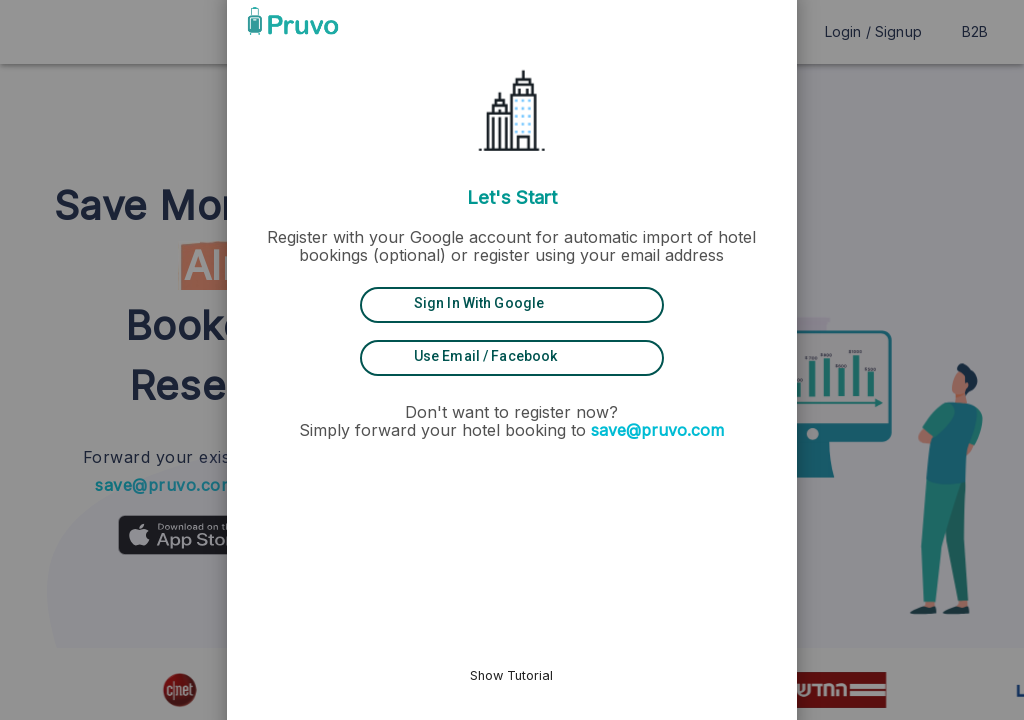 The height and width of the screenshot is (720, 1024). Describe the element at coordinates (512, 357) in the screenshot. I see `[Use Email / Facebook]` at that location.